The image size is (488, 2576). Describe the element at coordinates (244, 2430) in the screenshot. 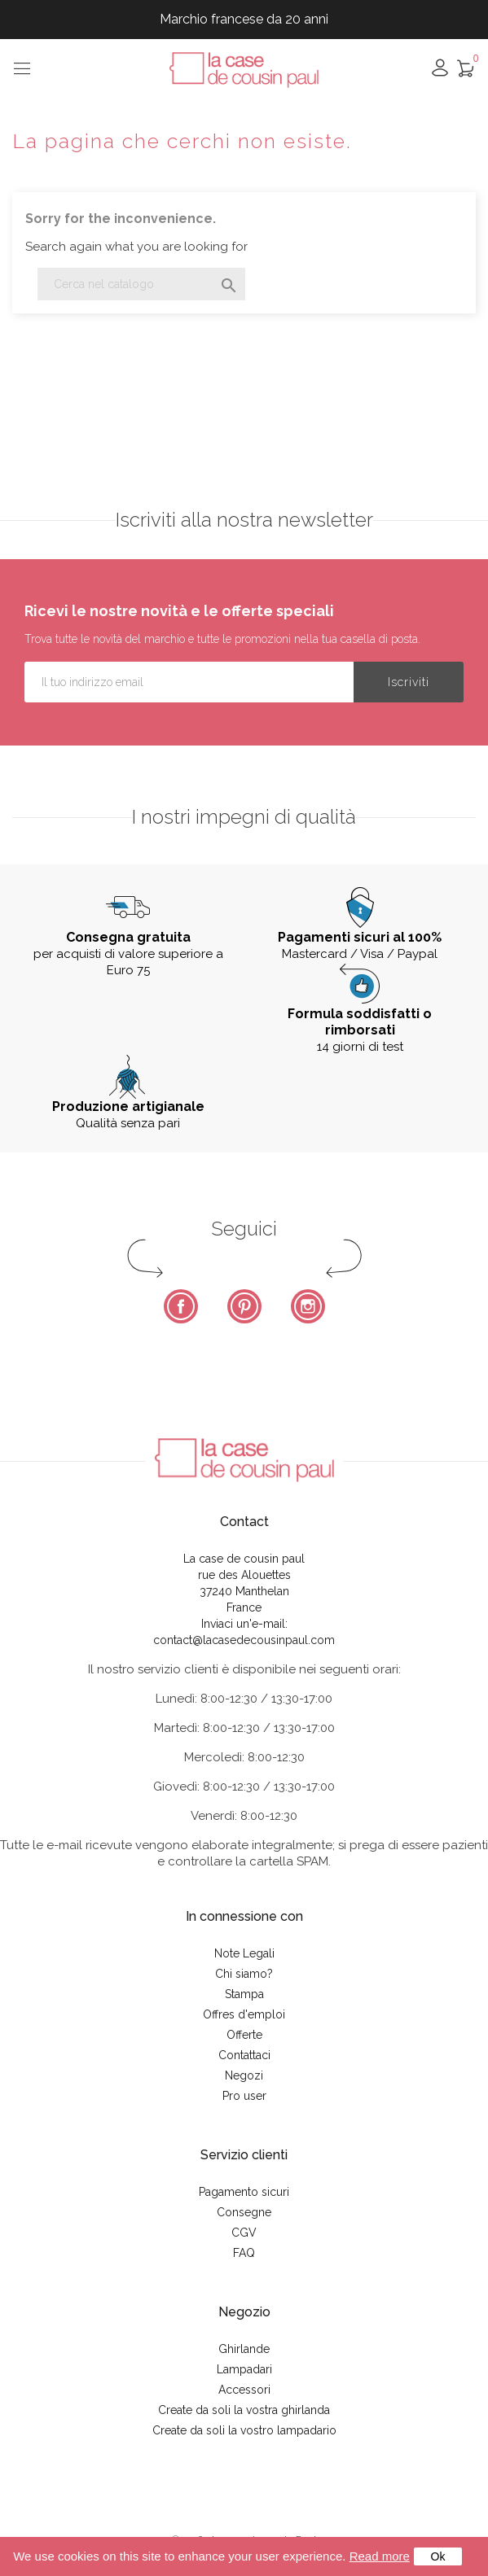

I see `Create da soli la vostro lampadario` at that location.